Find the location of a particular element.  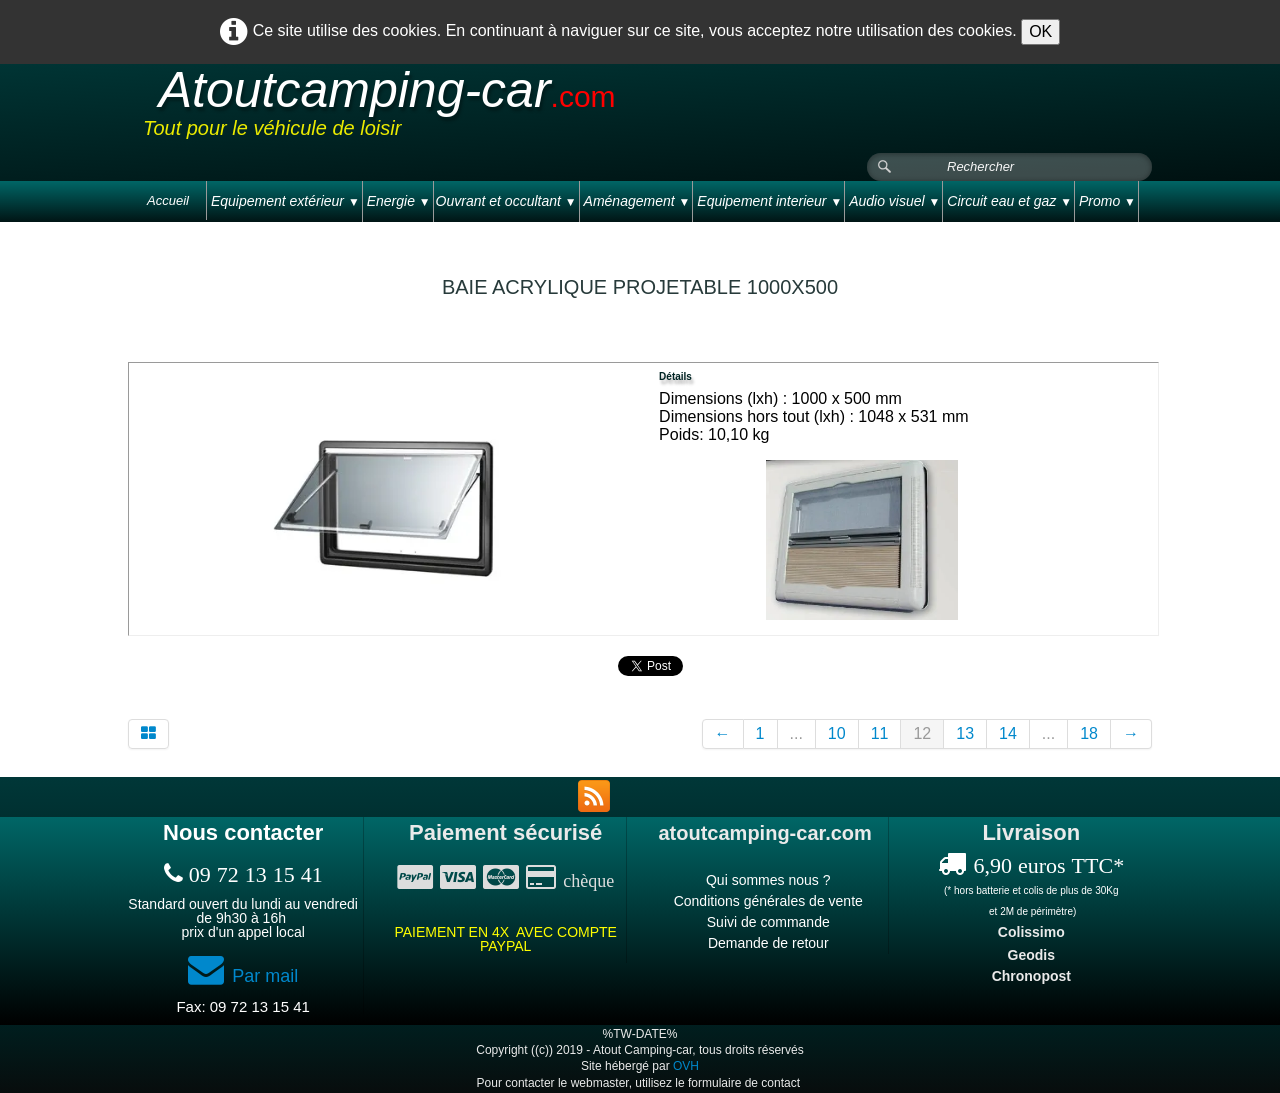

12 is located at coordinates (922, 733).